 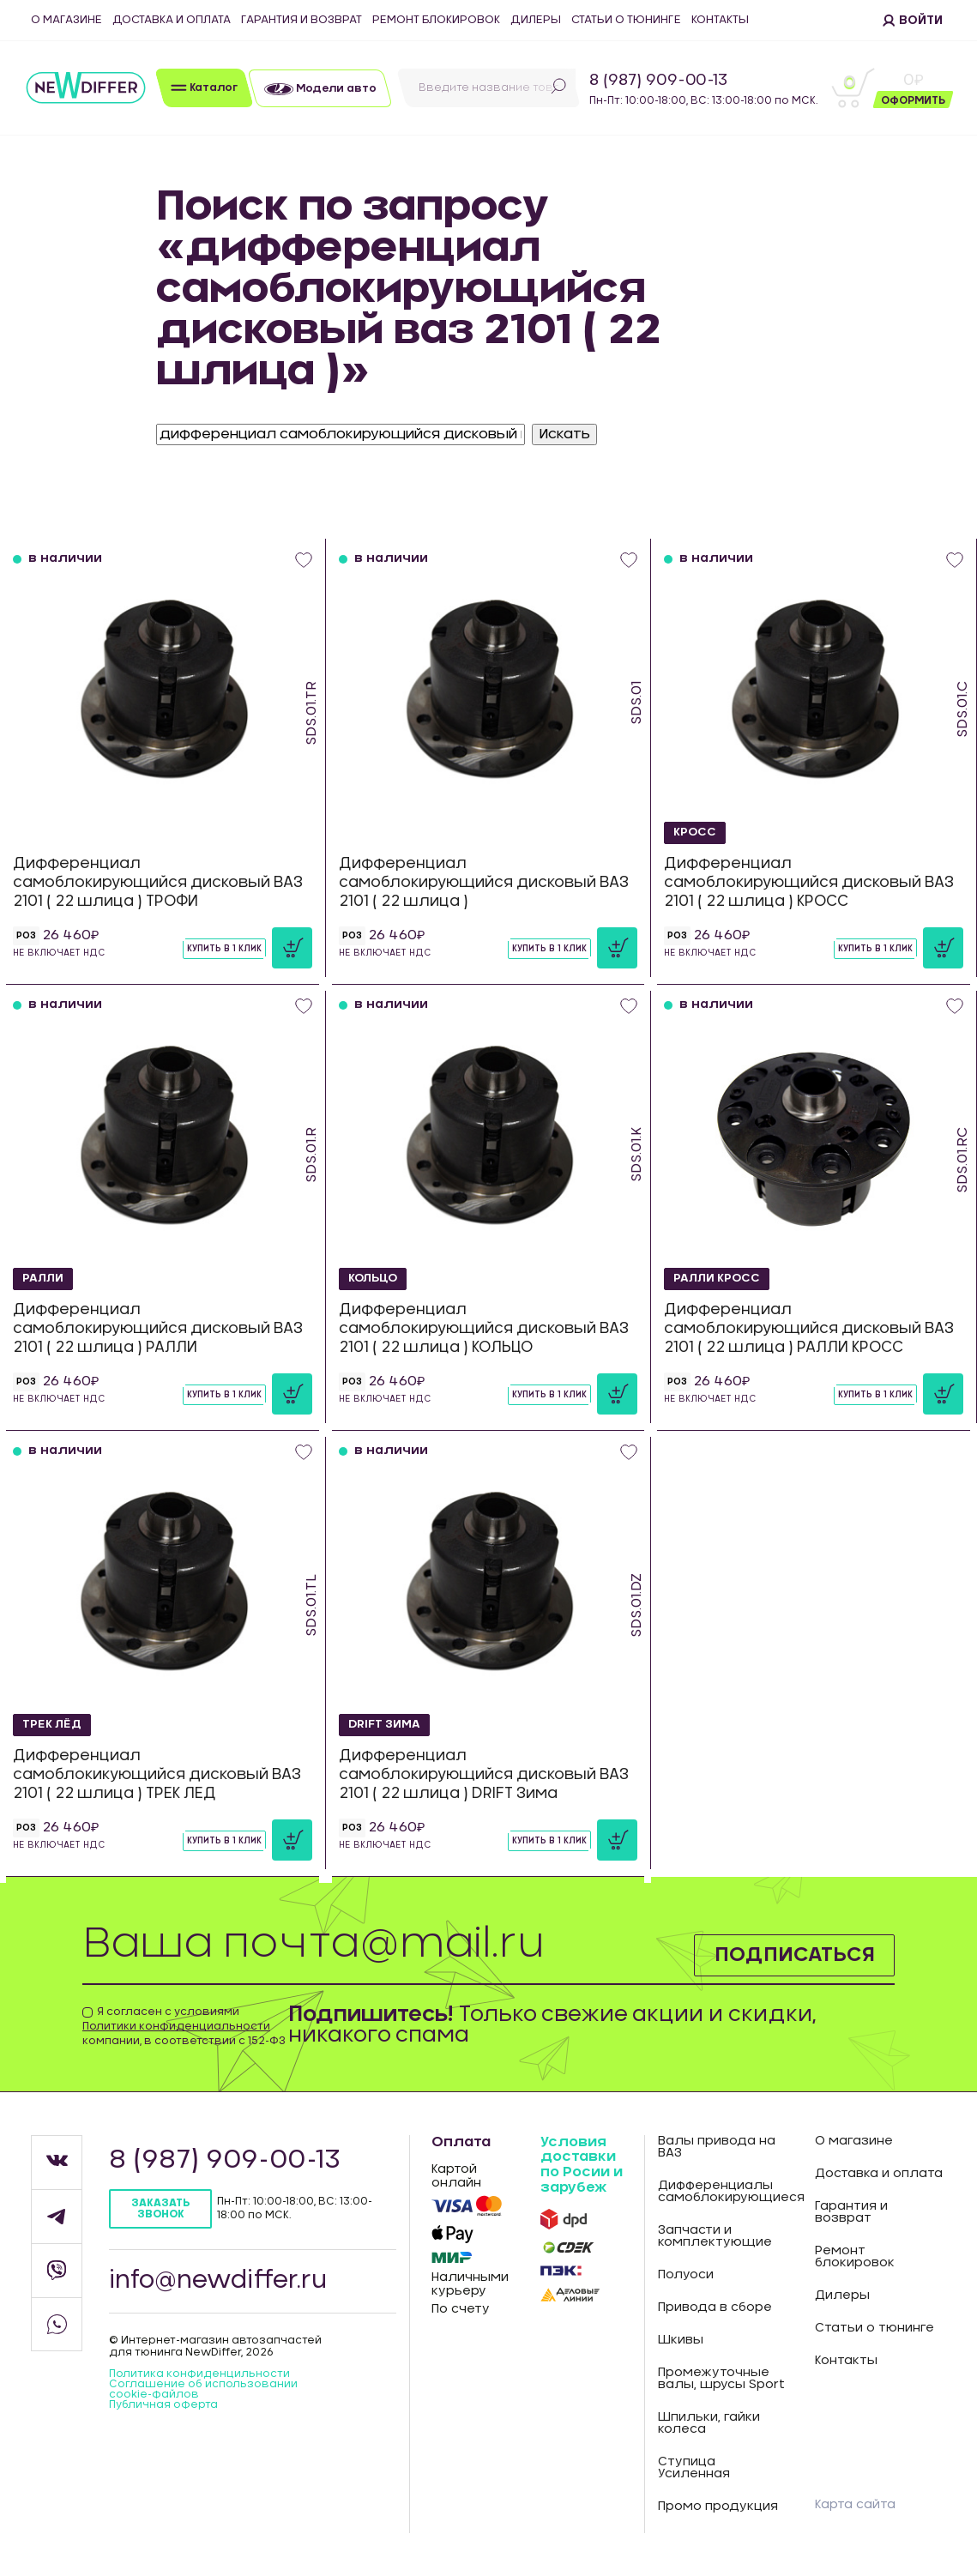 What do you see at coordinates (715, 2308) in the screenshot?
I see `Привода в сборе` at bounding box center [715, 2308].